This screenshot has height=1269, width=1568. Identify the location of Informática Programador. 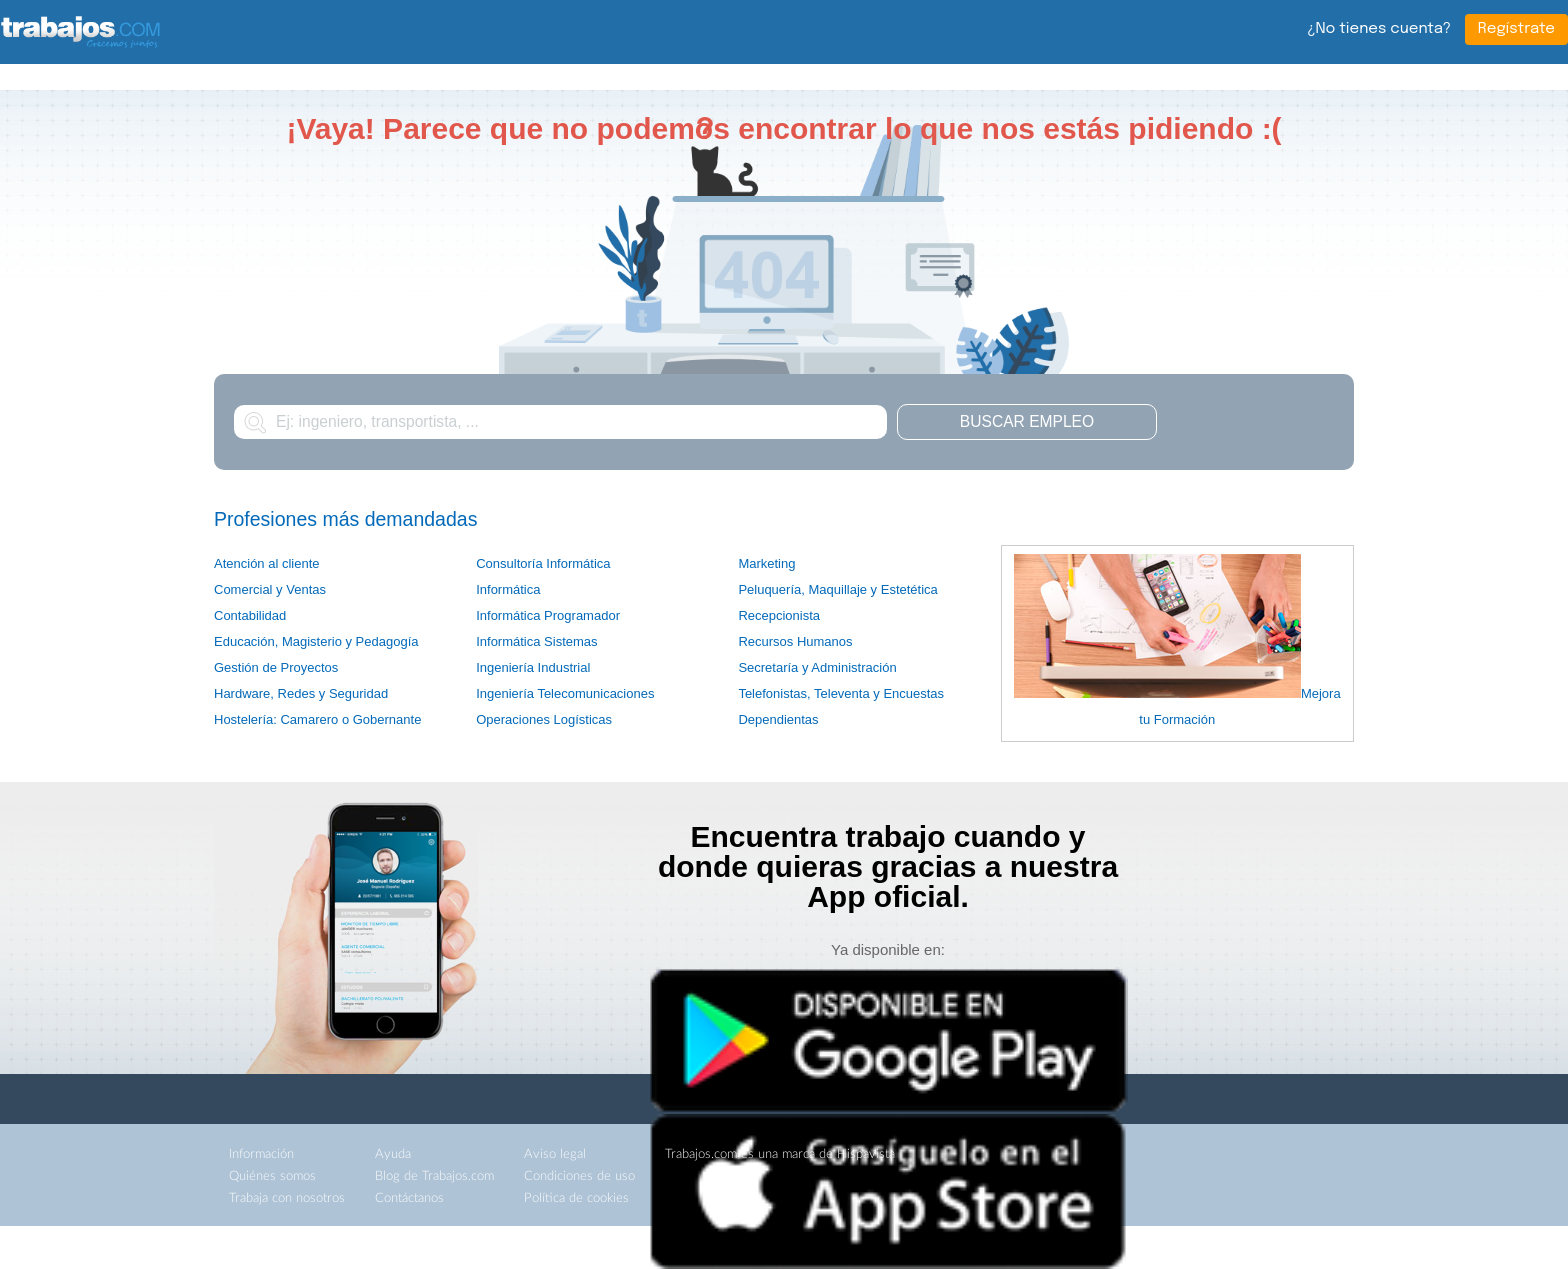
(548, 615).